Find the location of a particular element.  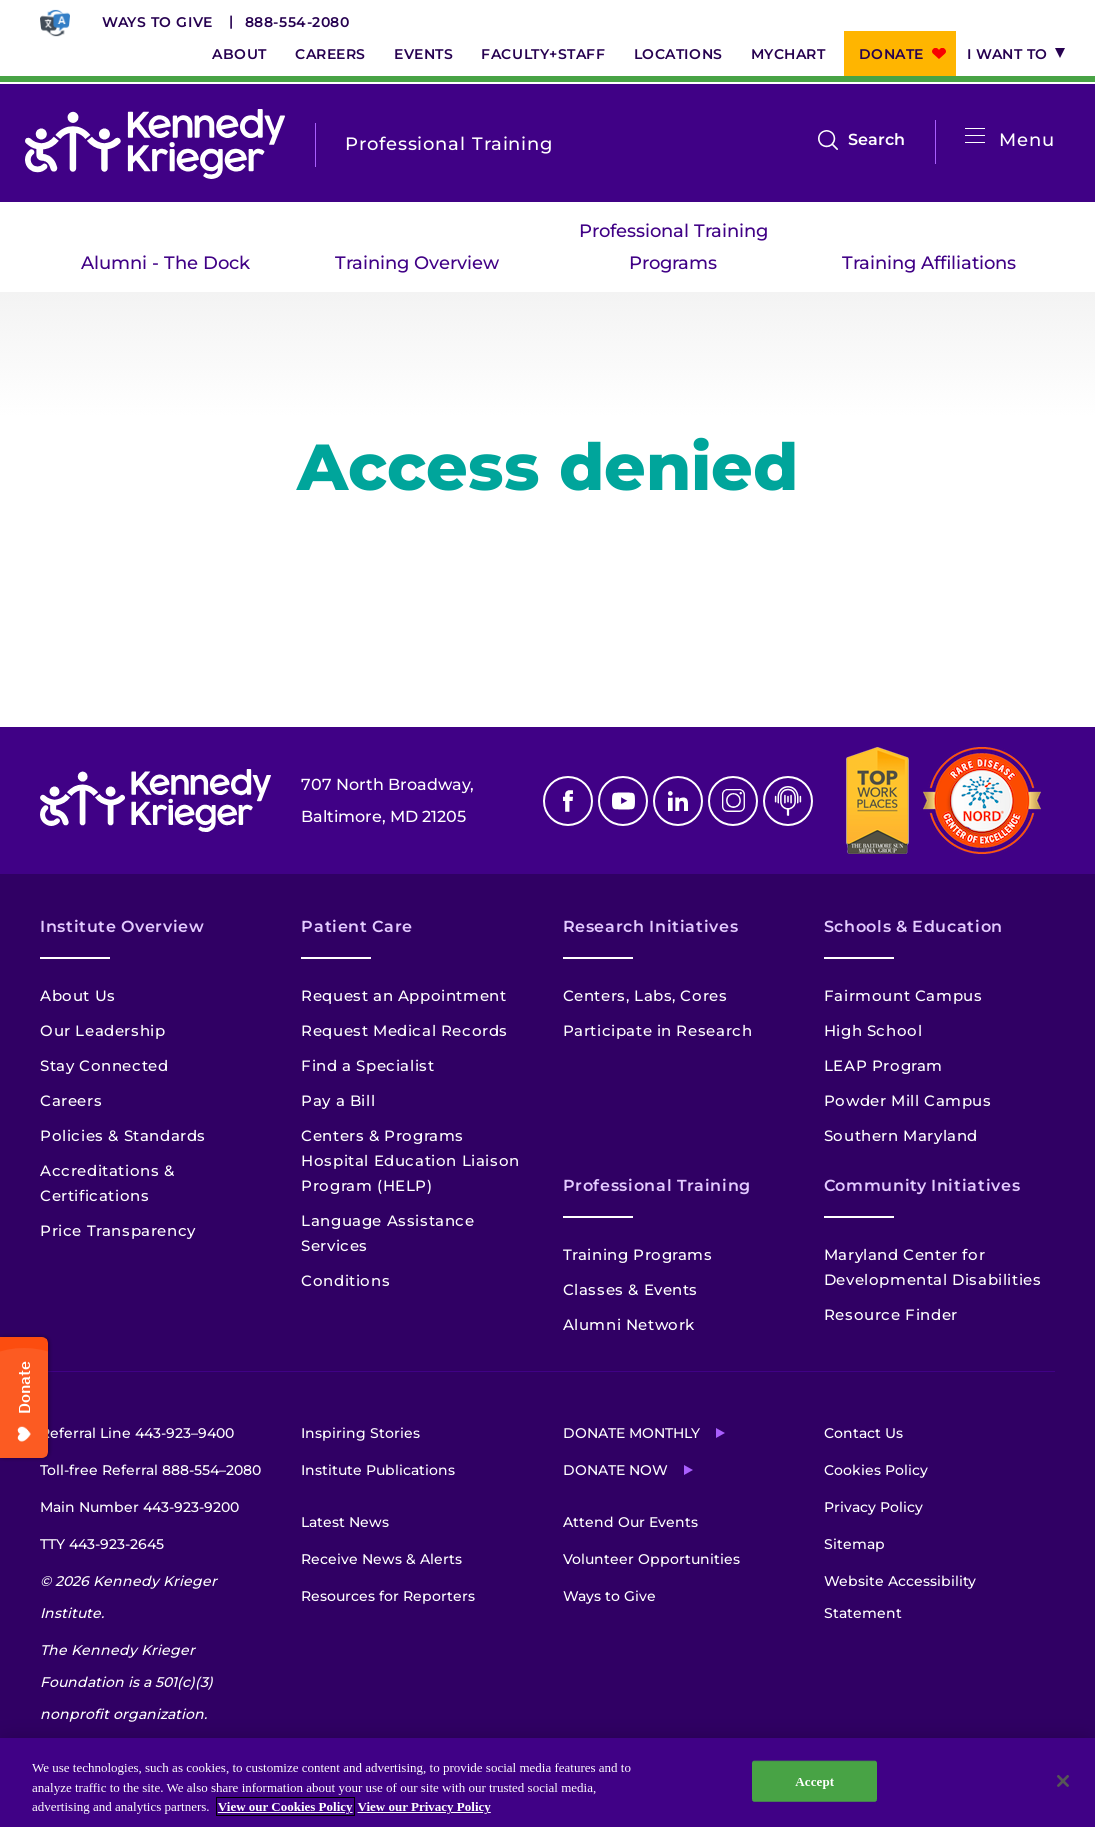

[Return to homepage] is located at coordinates (155, 144).